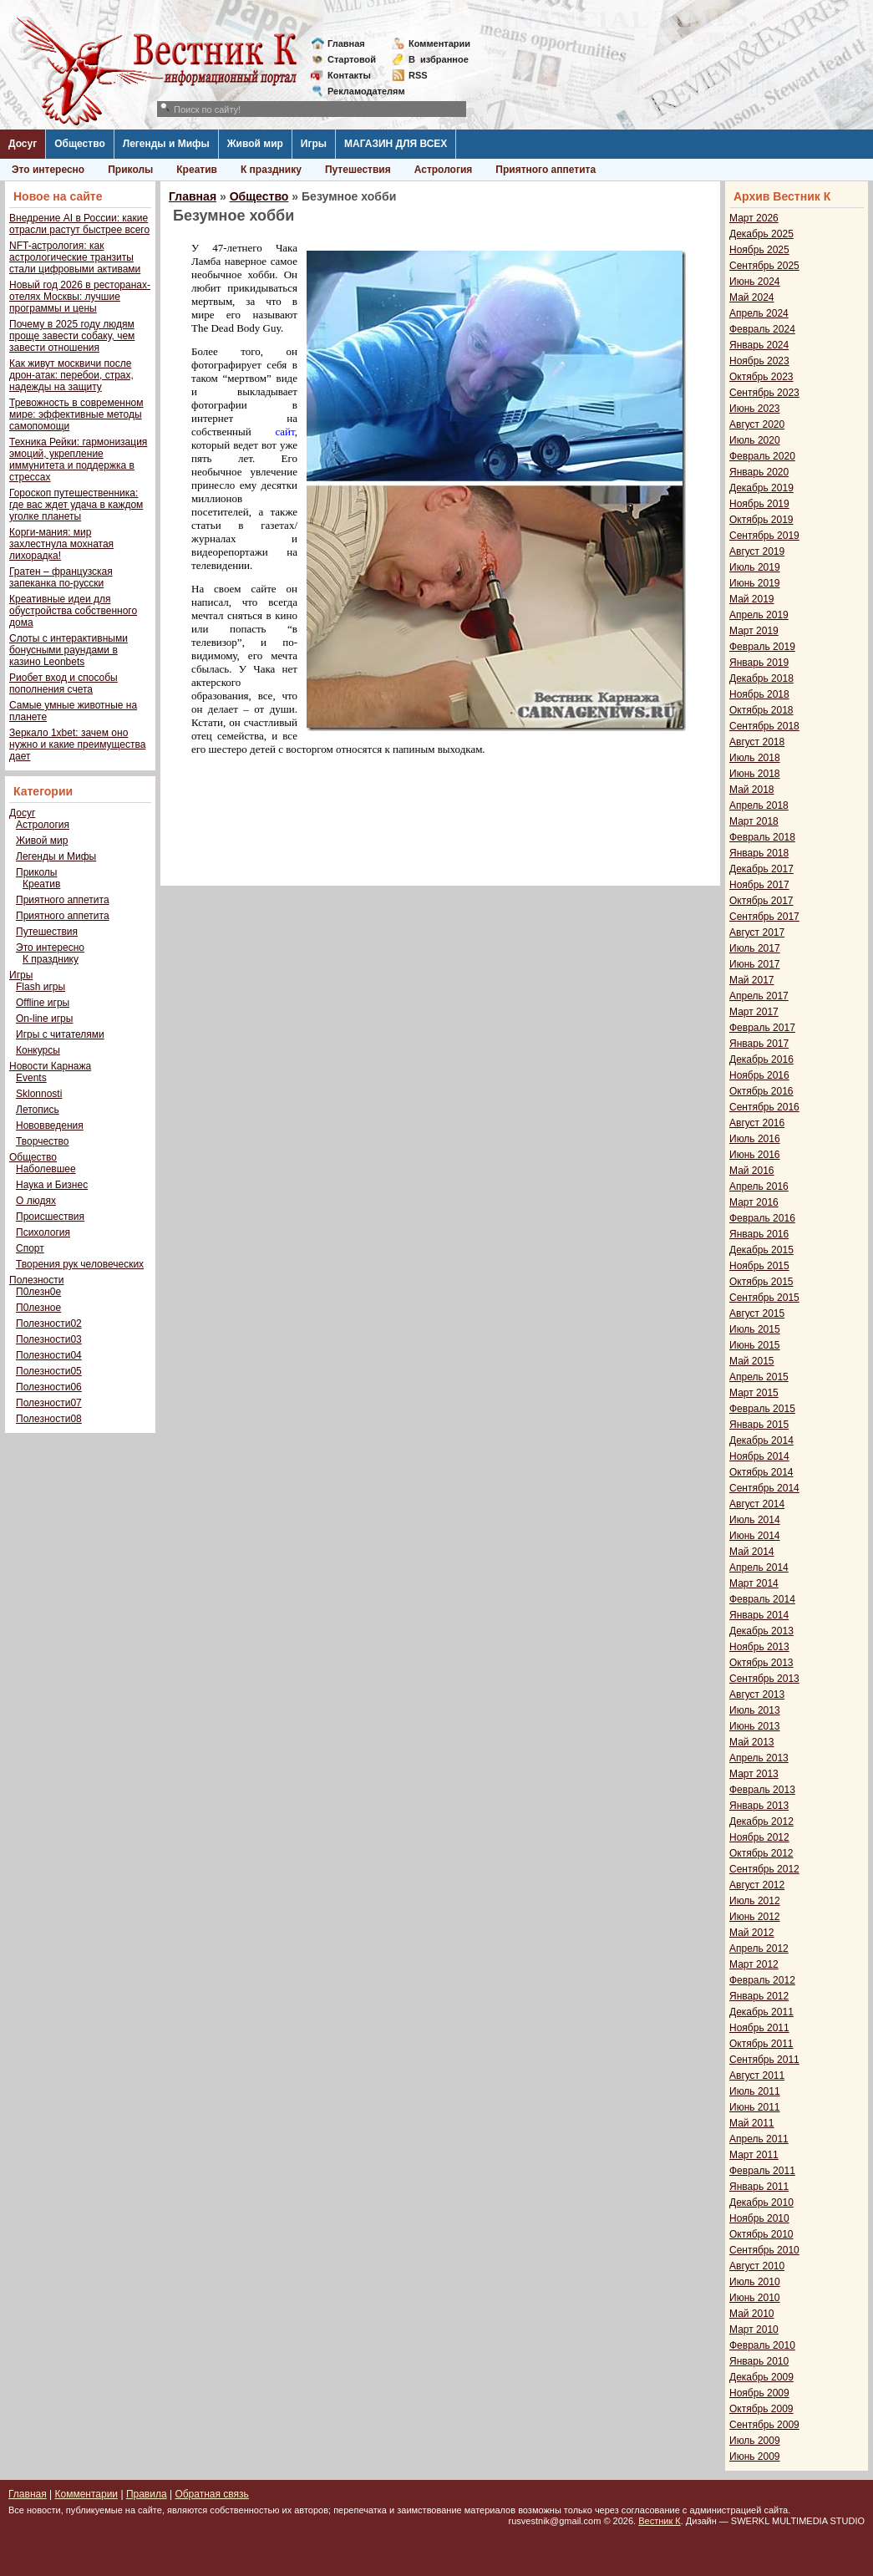  What do you see at coordinates (754, 2456) in the screenshot?
I see `Июнь 2009` at bounding box center [754, 2456].